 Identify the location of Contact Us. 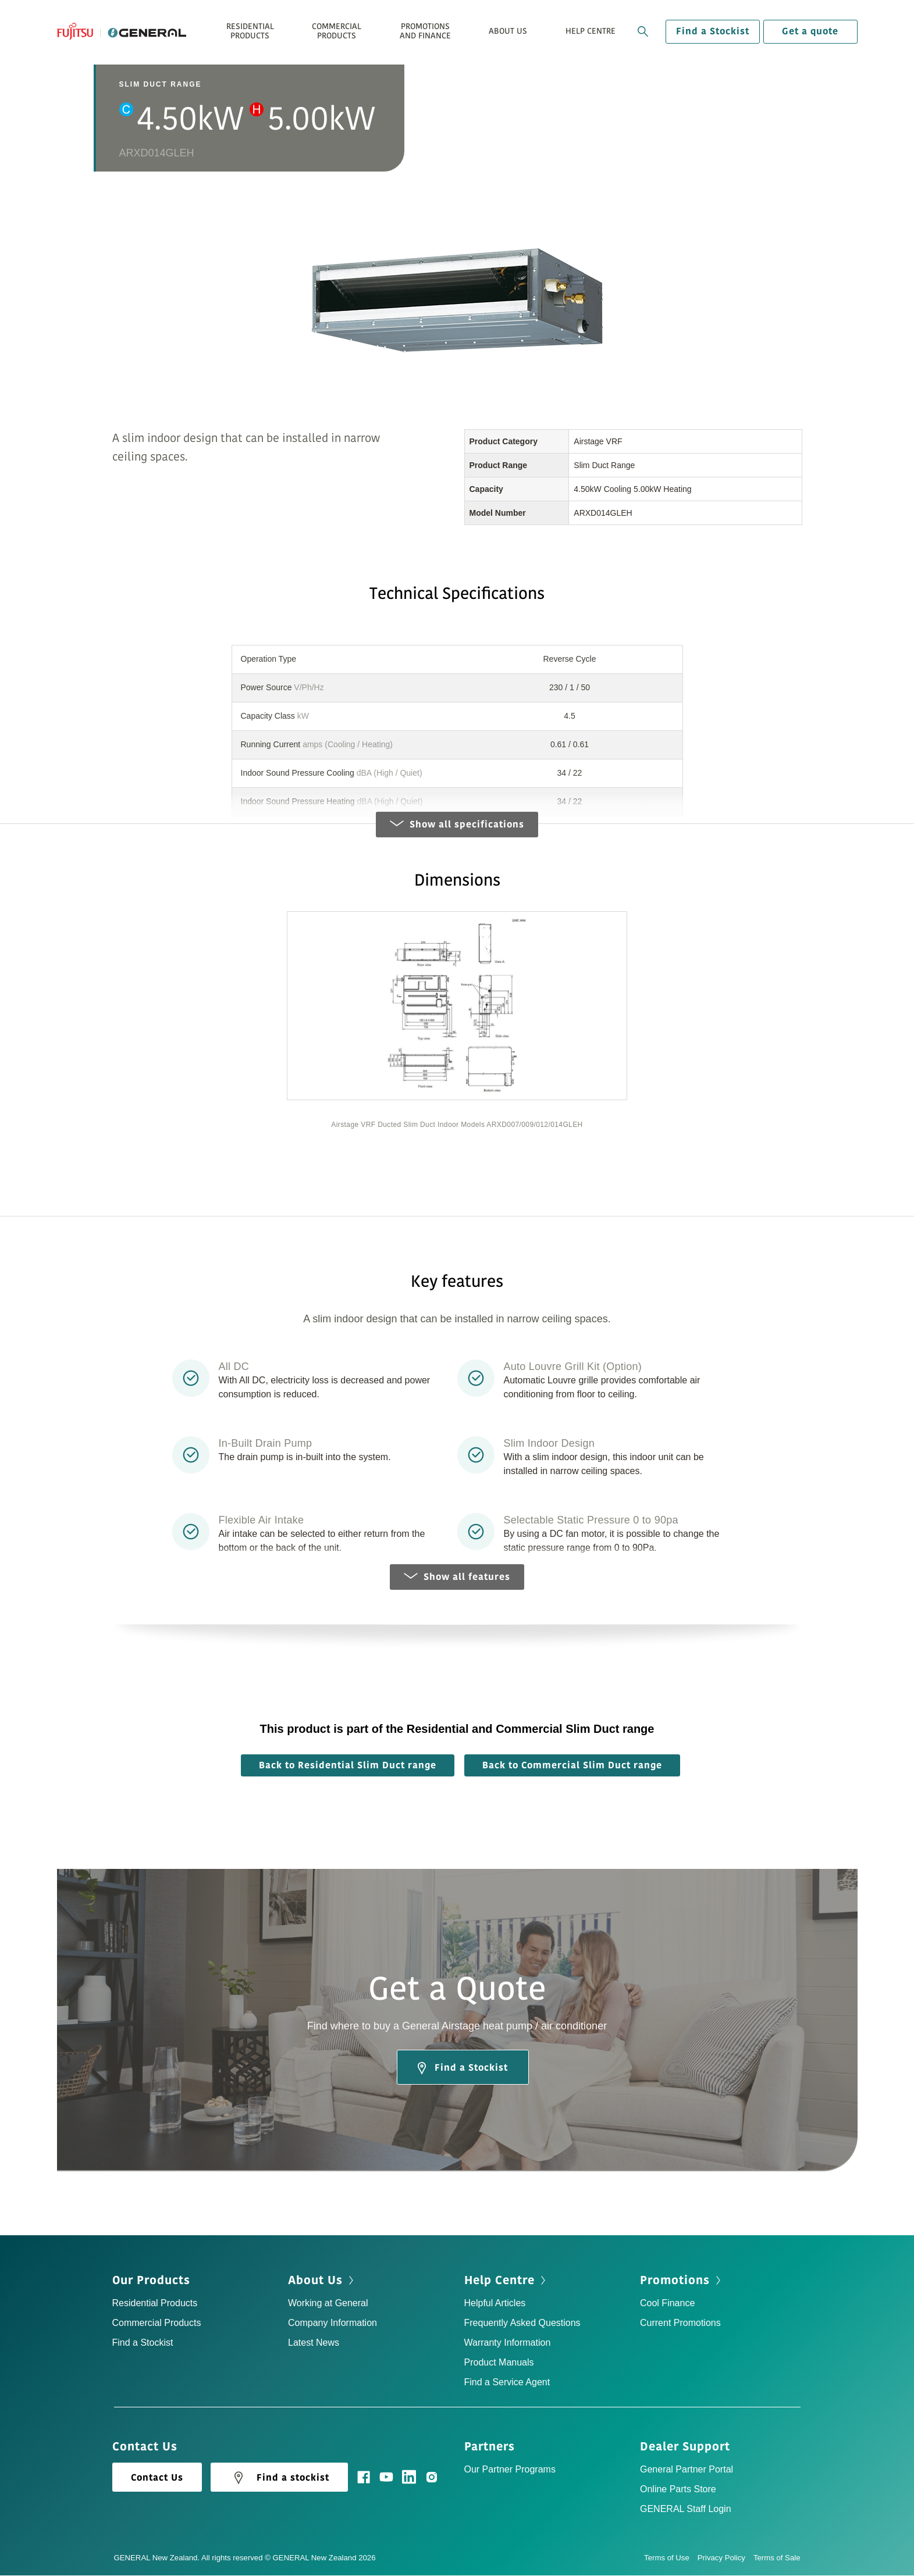
(157, 2478).